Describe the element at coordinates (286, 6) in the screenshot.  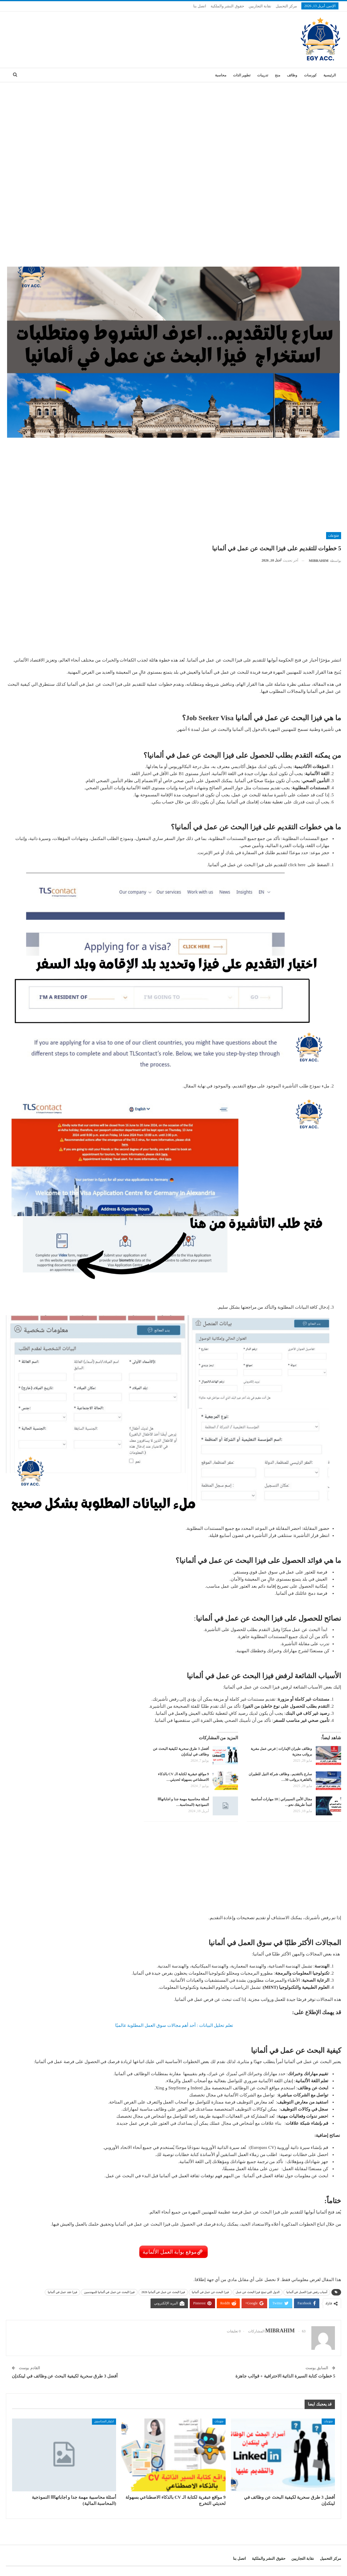
I see `مركز التحميل` at that location.